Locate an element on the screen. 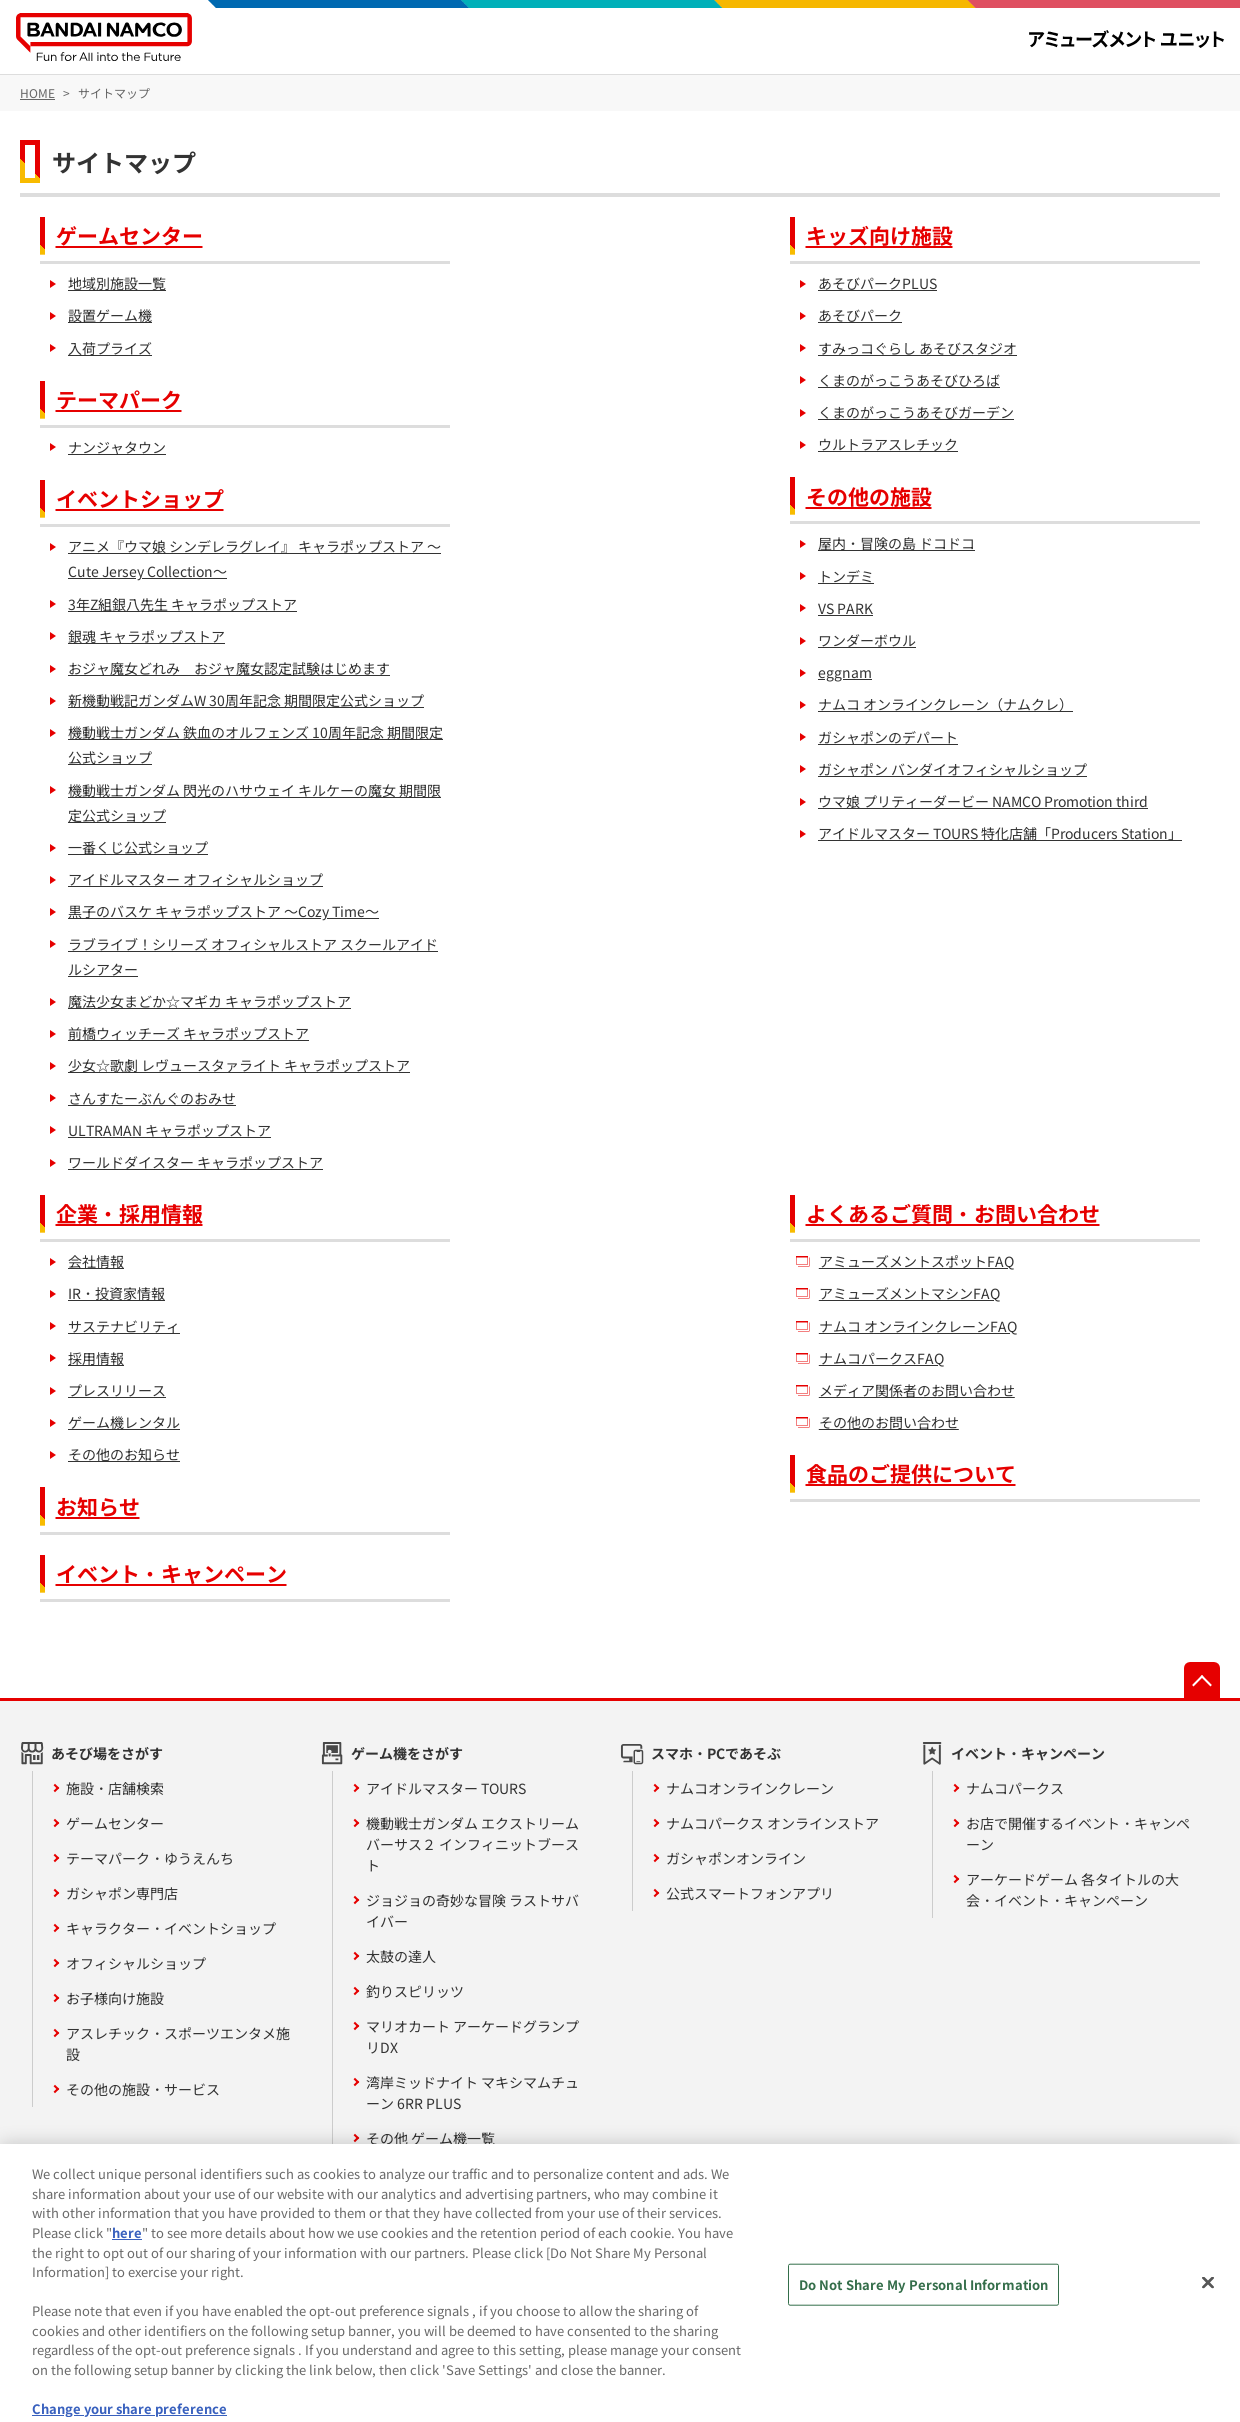 The width and height of the screenshot is (1240, 2422). その他の施設・サービス is located at coordinates (143, 2089).